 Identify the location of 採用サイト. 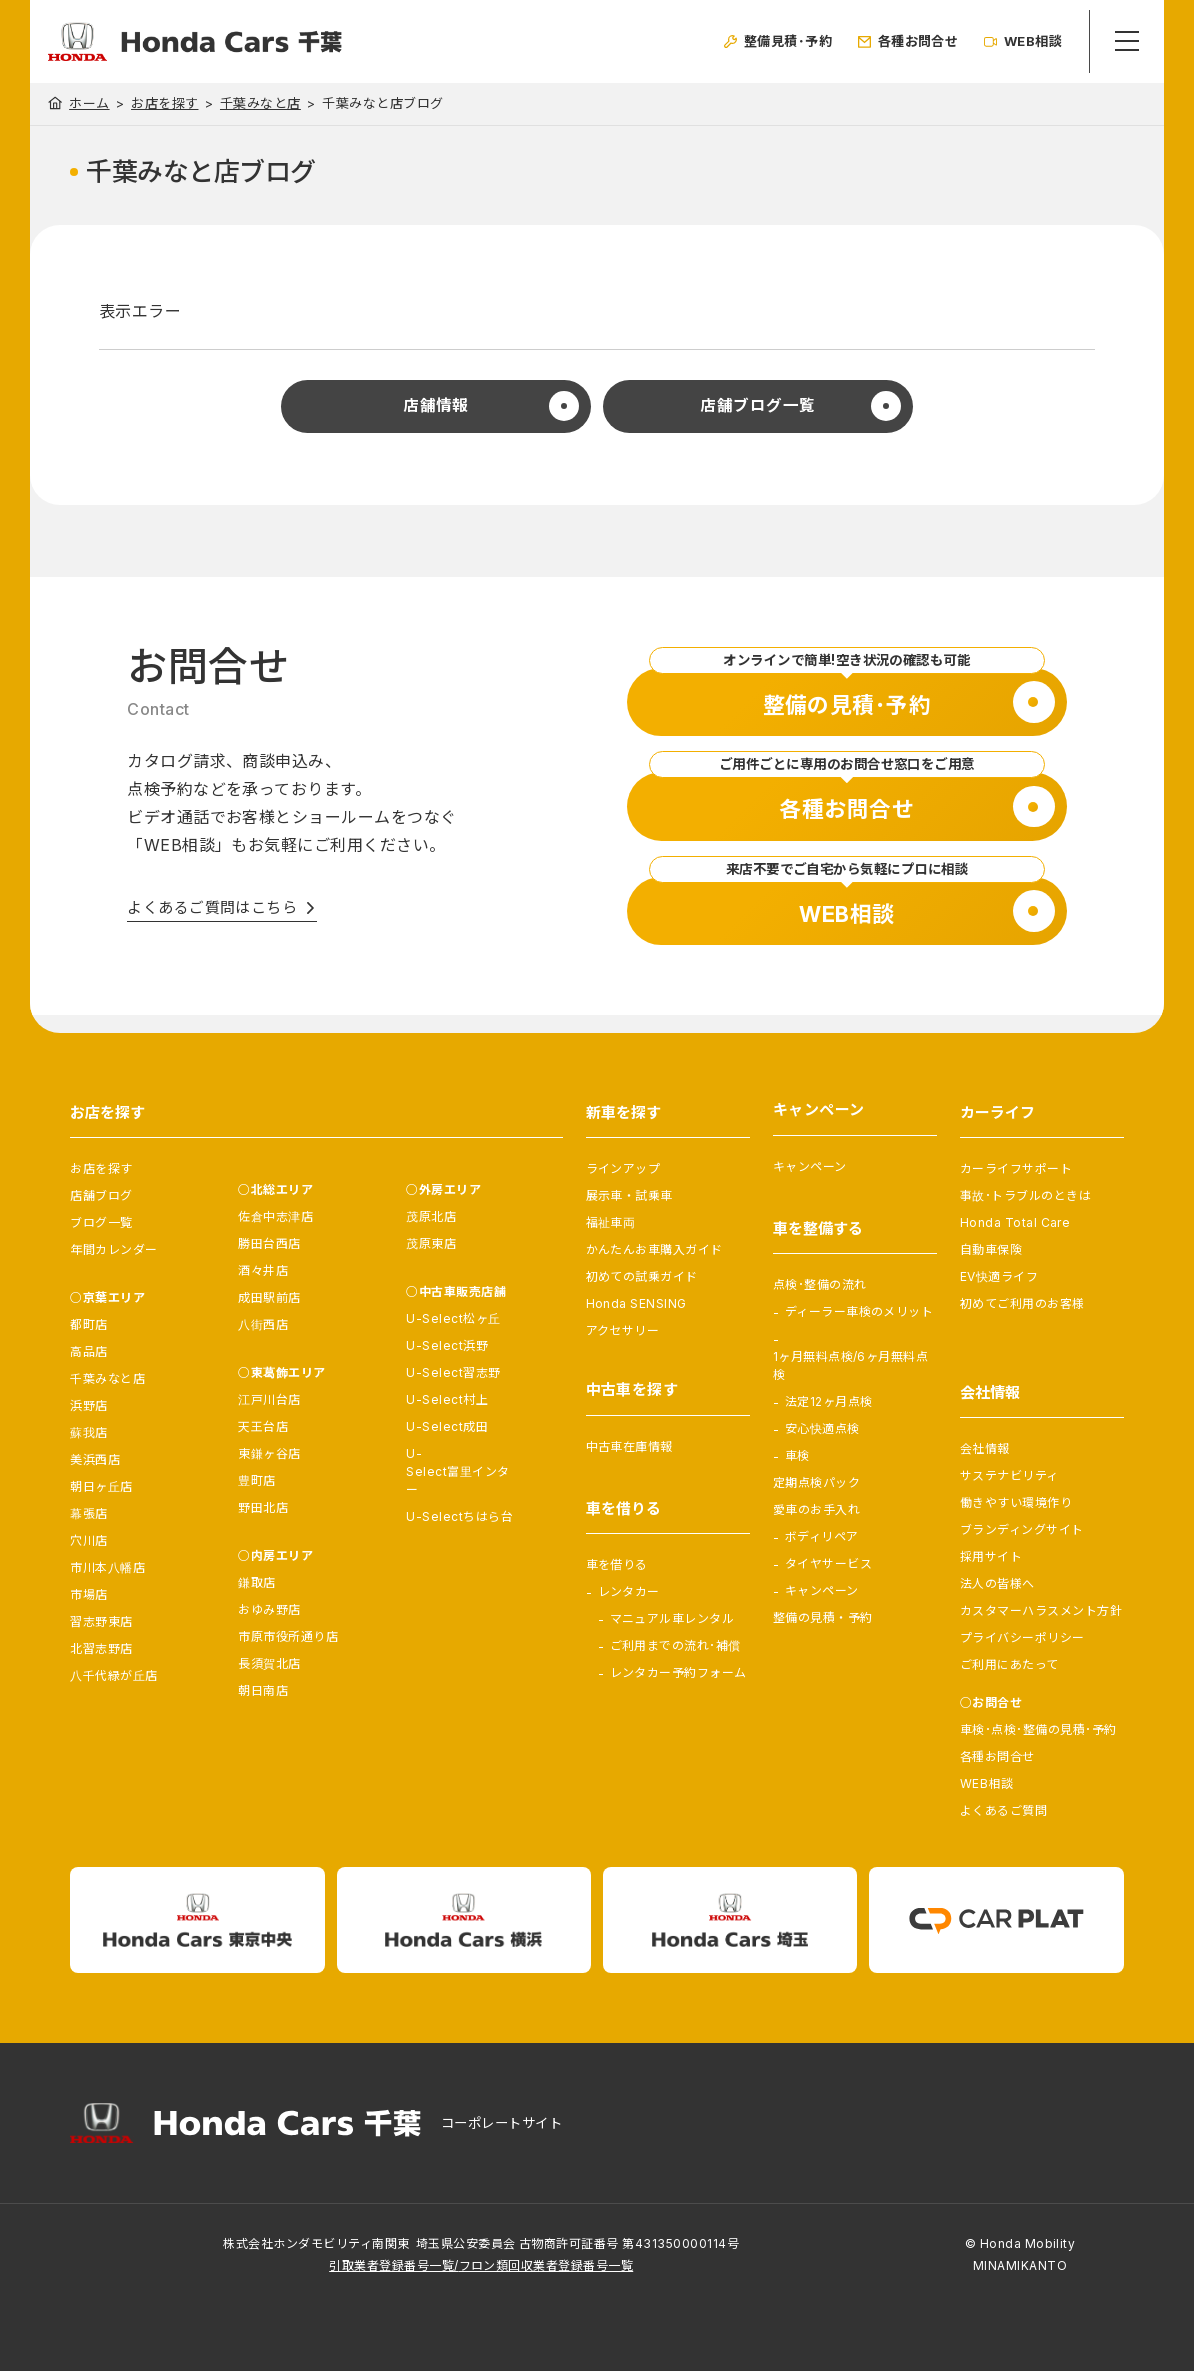
(991, 1556).